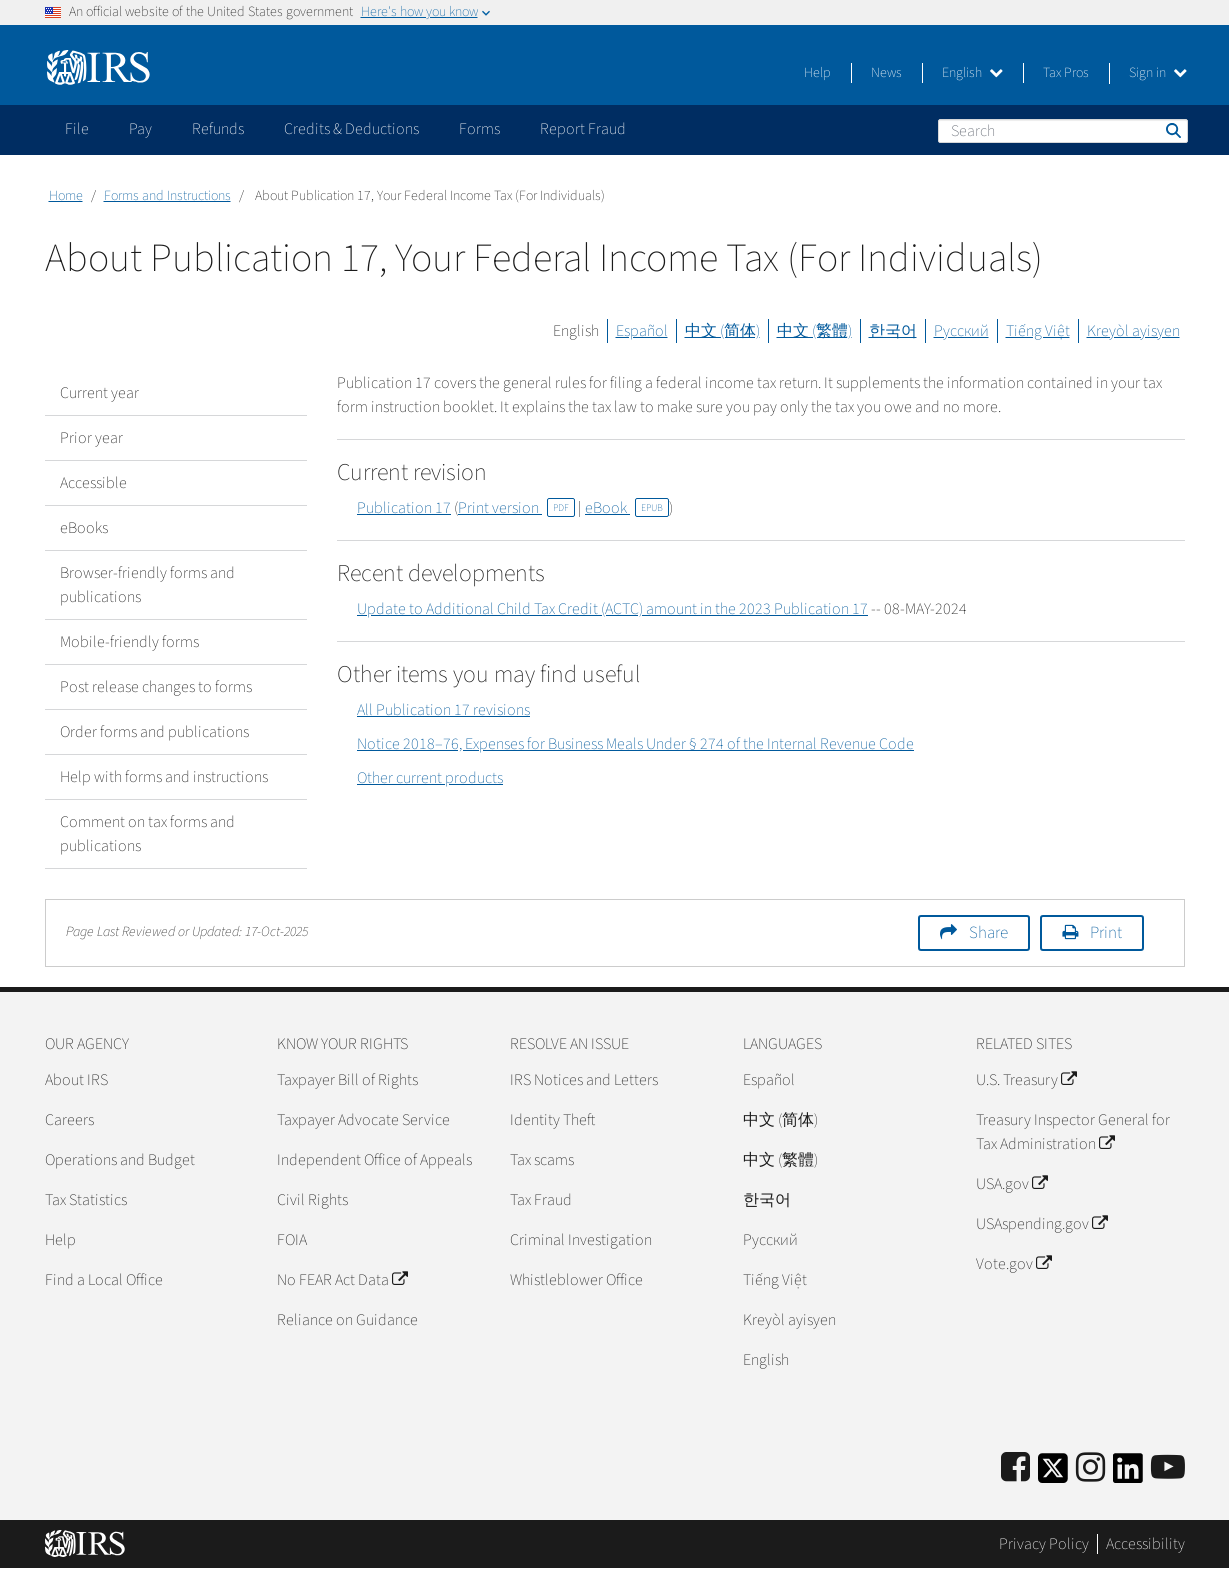 Image resolution: width=1229 pixels, height=1569 pixels. I want to click on Civil Rights, so click(312, 1200).